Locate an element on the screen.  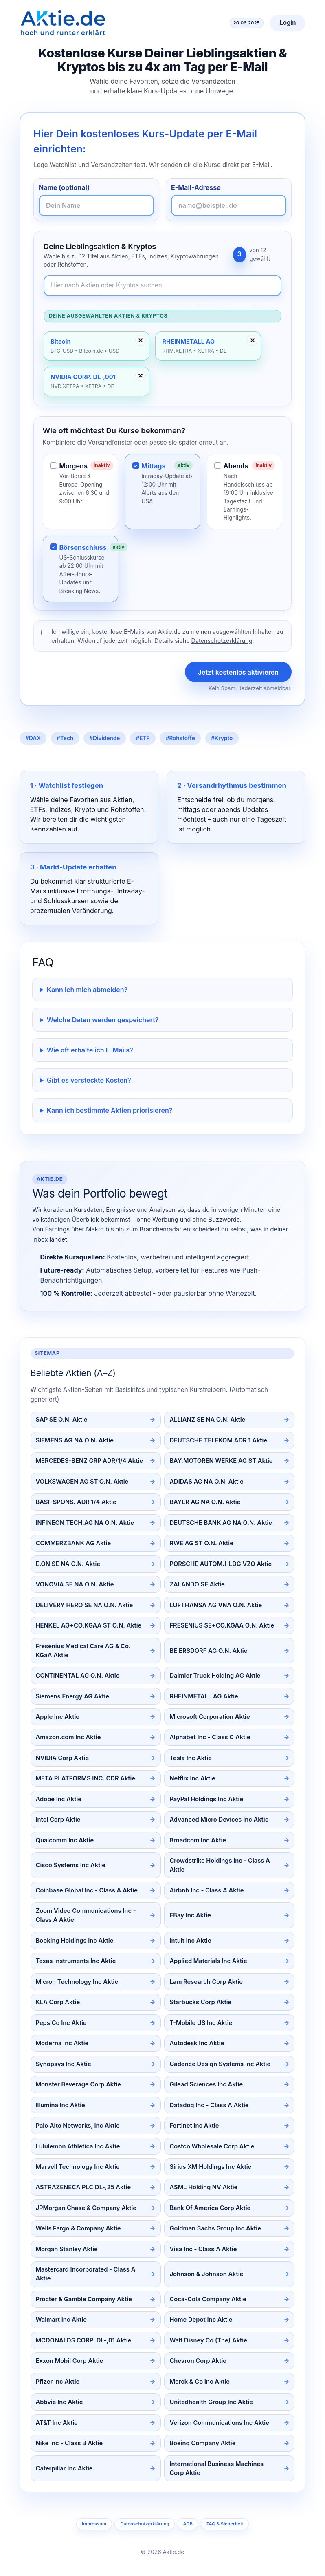
FRESENIUS SE+CO.KGAA O.N. Aktie is located at coordinates (221, 1625).